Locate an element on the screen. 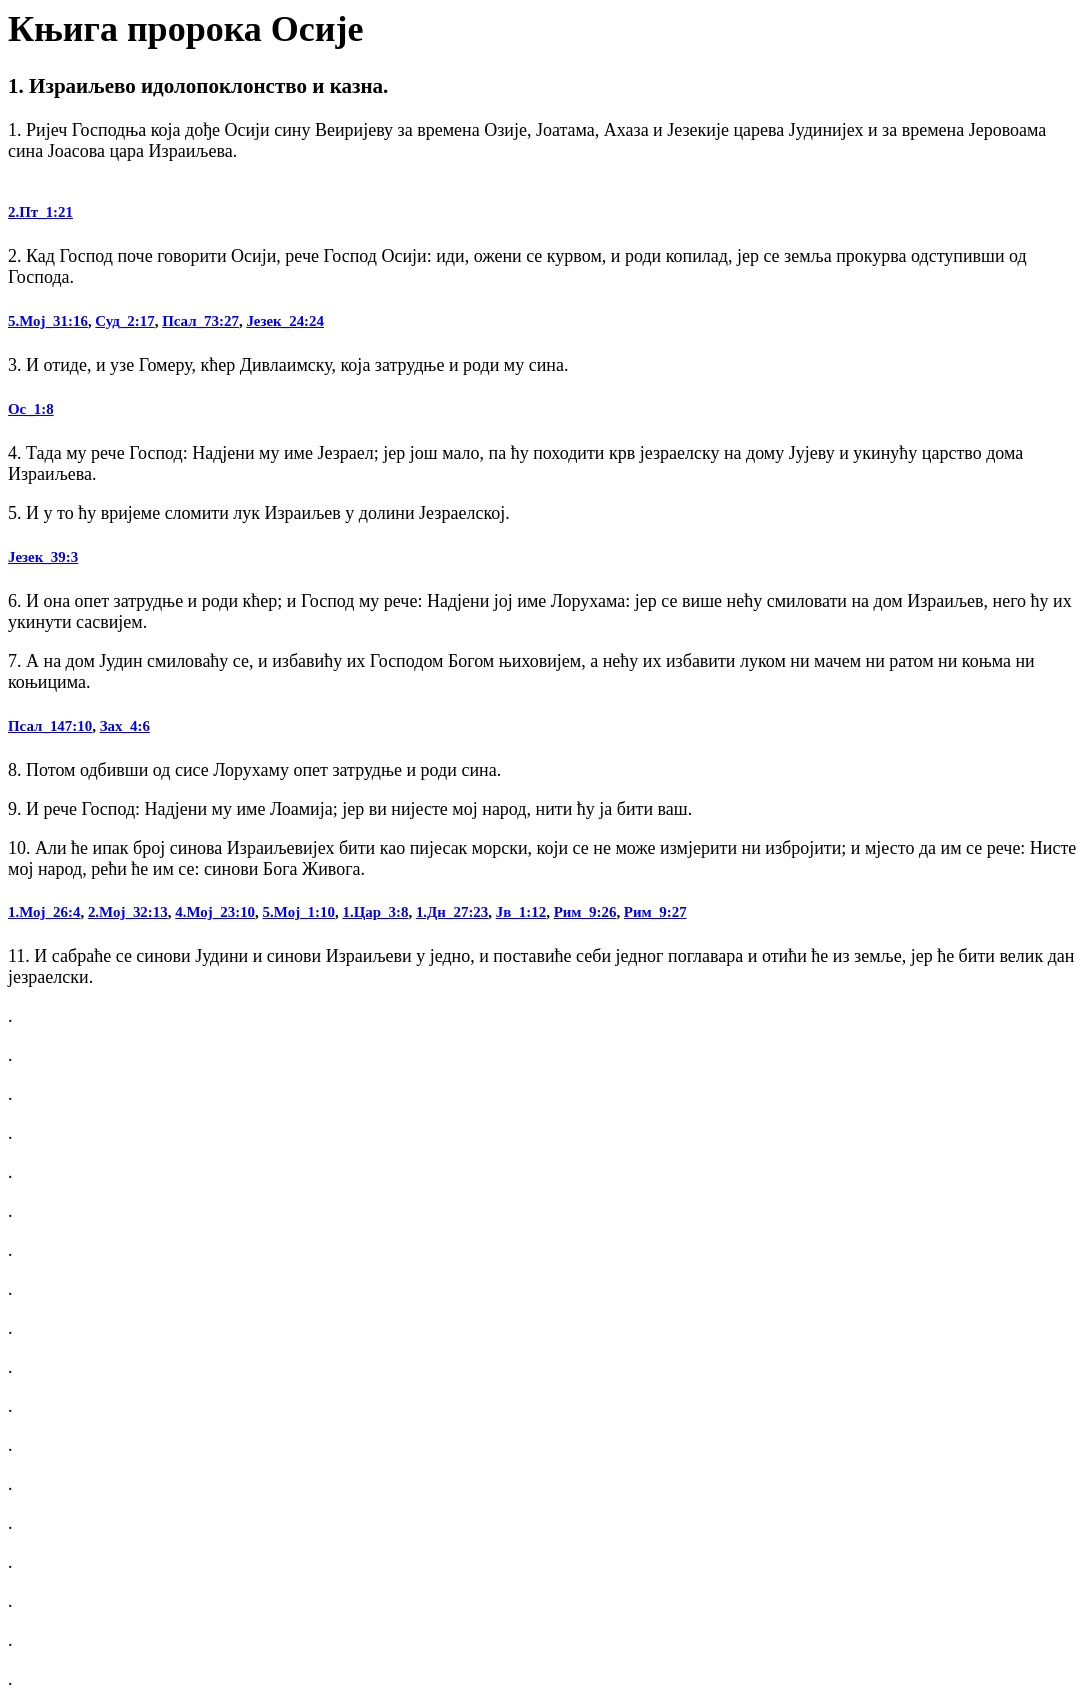  Језек_24:24 is located at coordinates (285, 321).